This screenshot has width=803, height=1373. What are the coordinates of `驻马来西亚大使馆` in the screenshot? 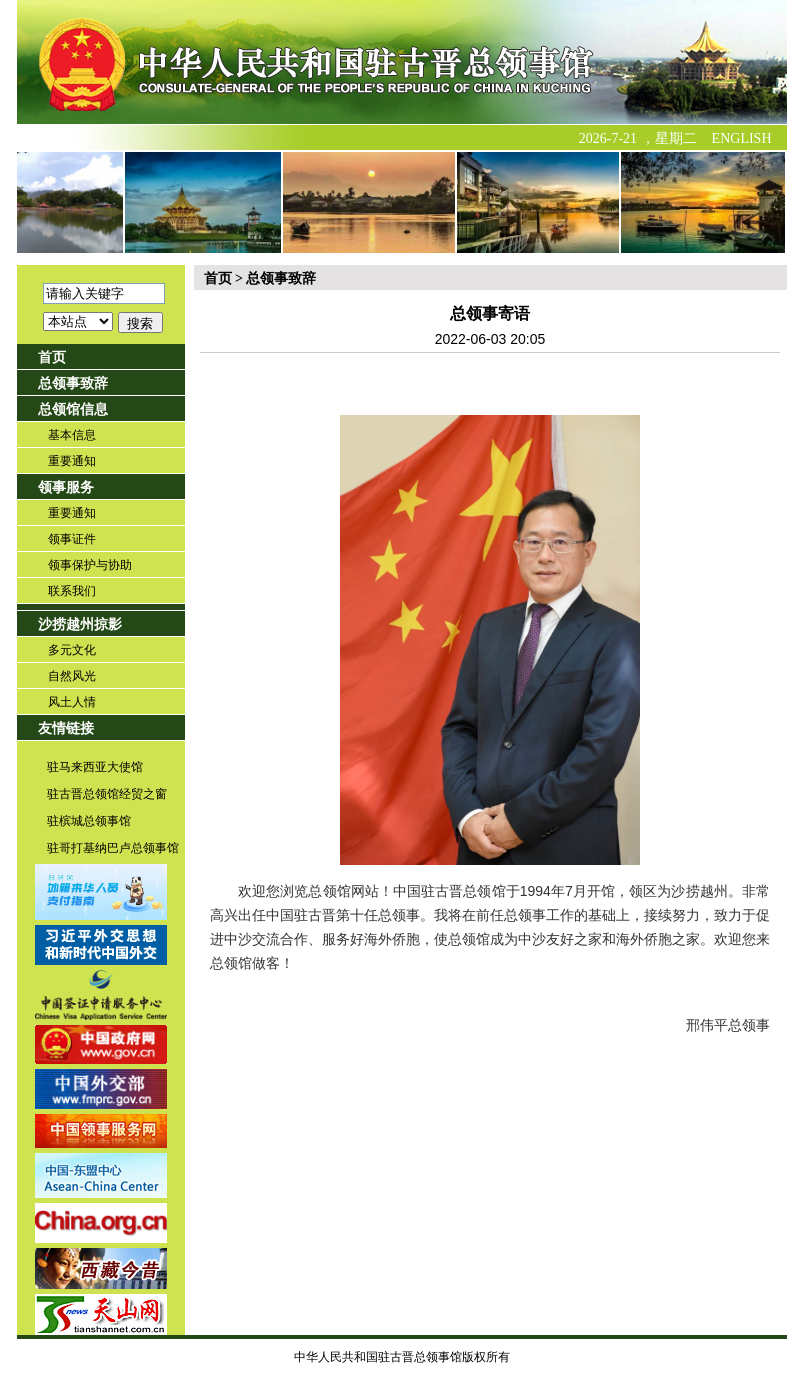 It's located at (95, 767).